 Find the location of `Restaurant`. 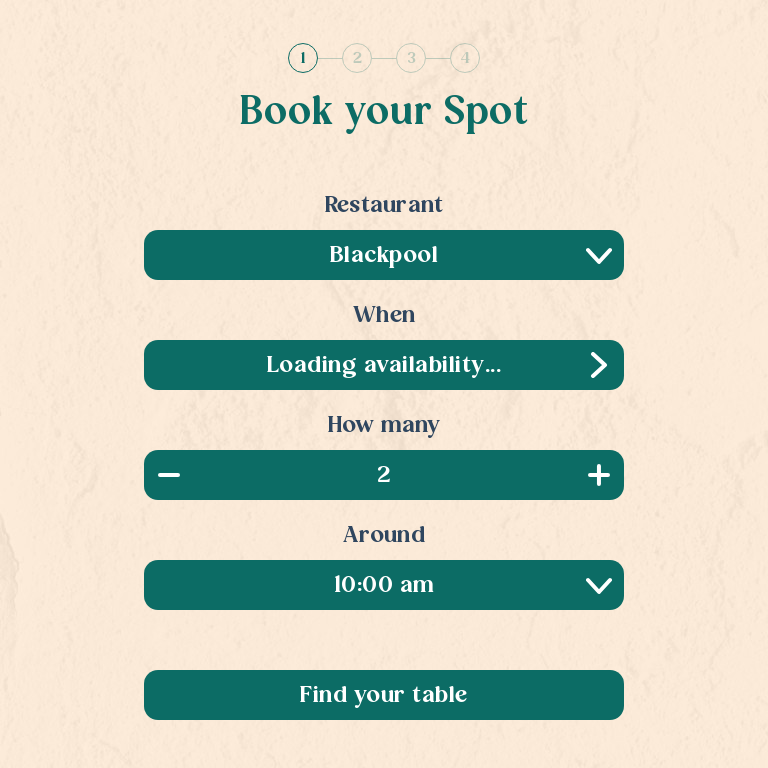

Restaurant is located at coordinates (384, 206).